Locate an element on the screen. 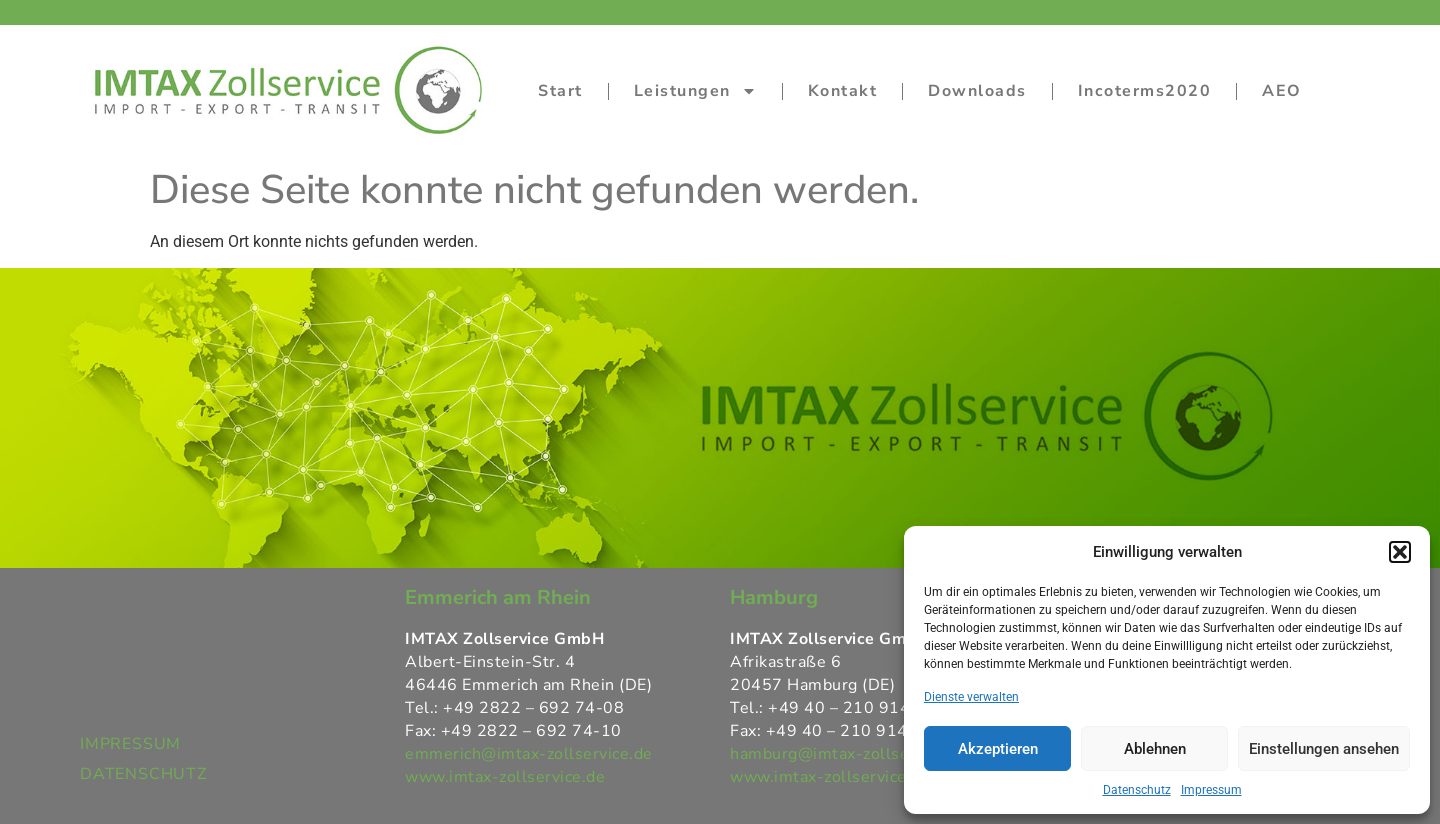  Downloads is located at coordinates (977, 91).